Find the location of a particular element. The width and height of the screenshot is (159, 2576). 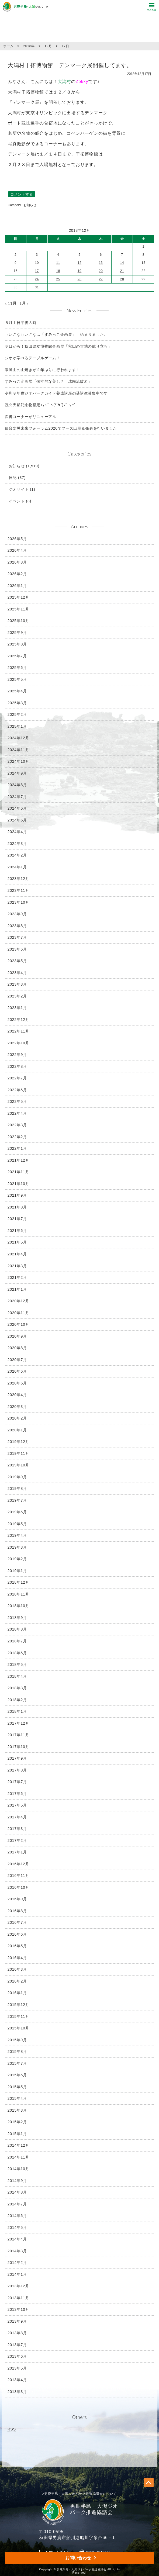

2021年2月 is located at coordinates (17, 1277).